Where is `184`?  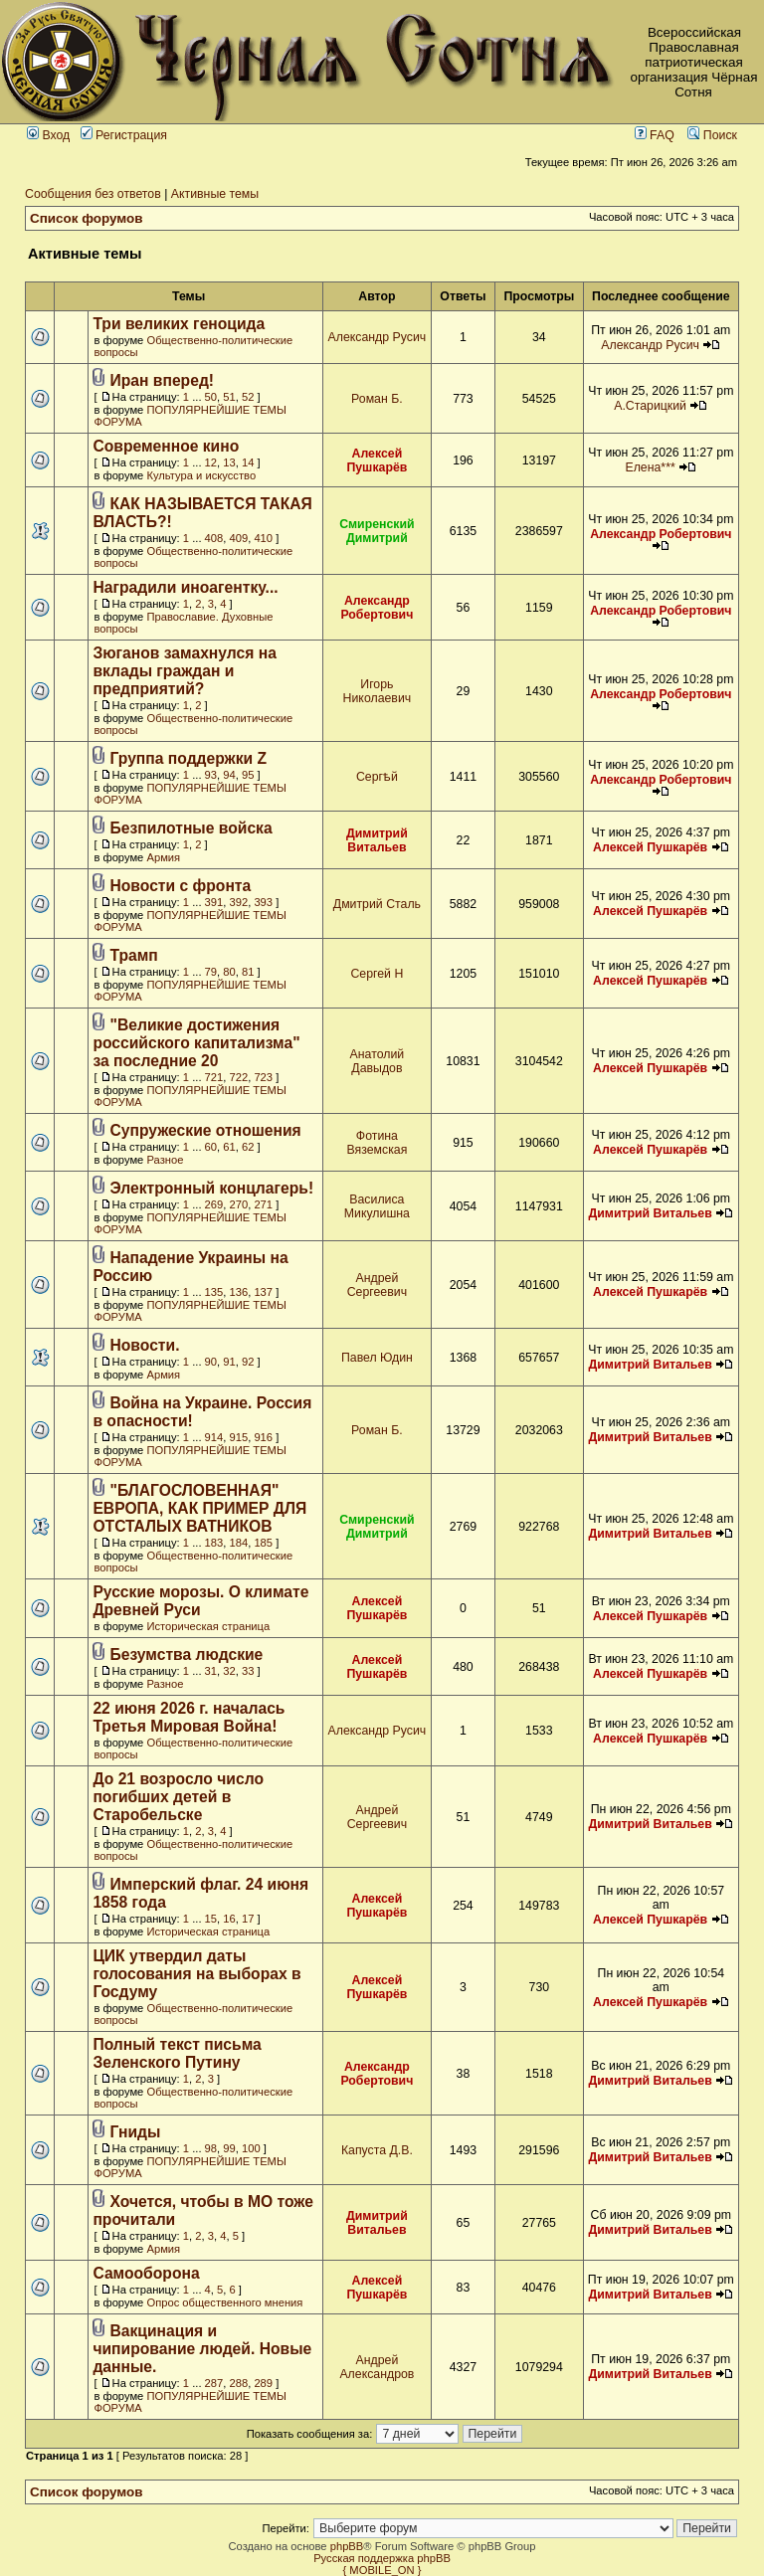 184 is located at coordinates (239, 1543).